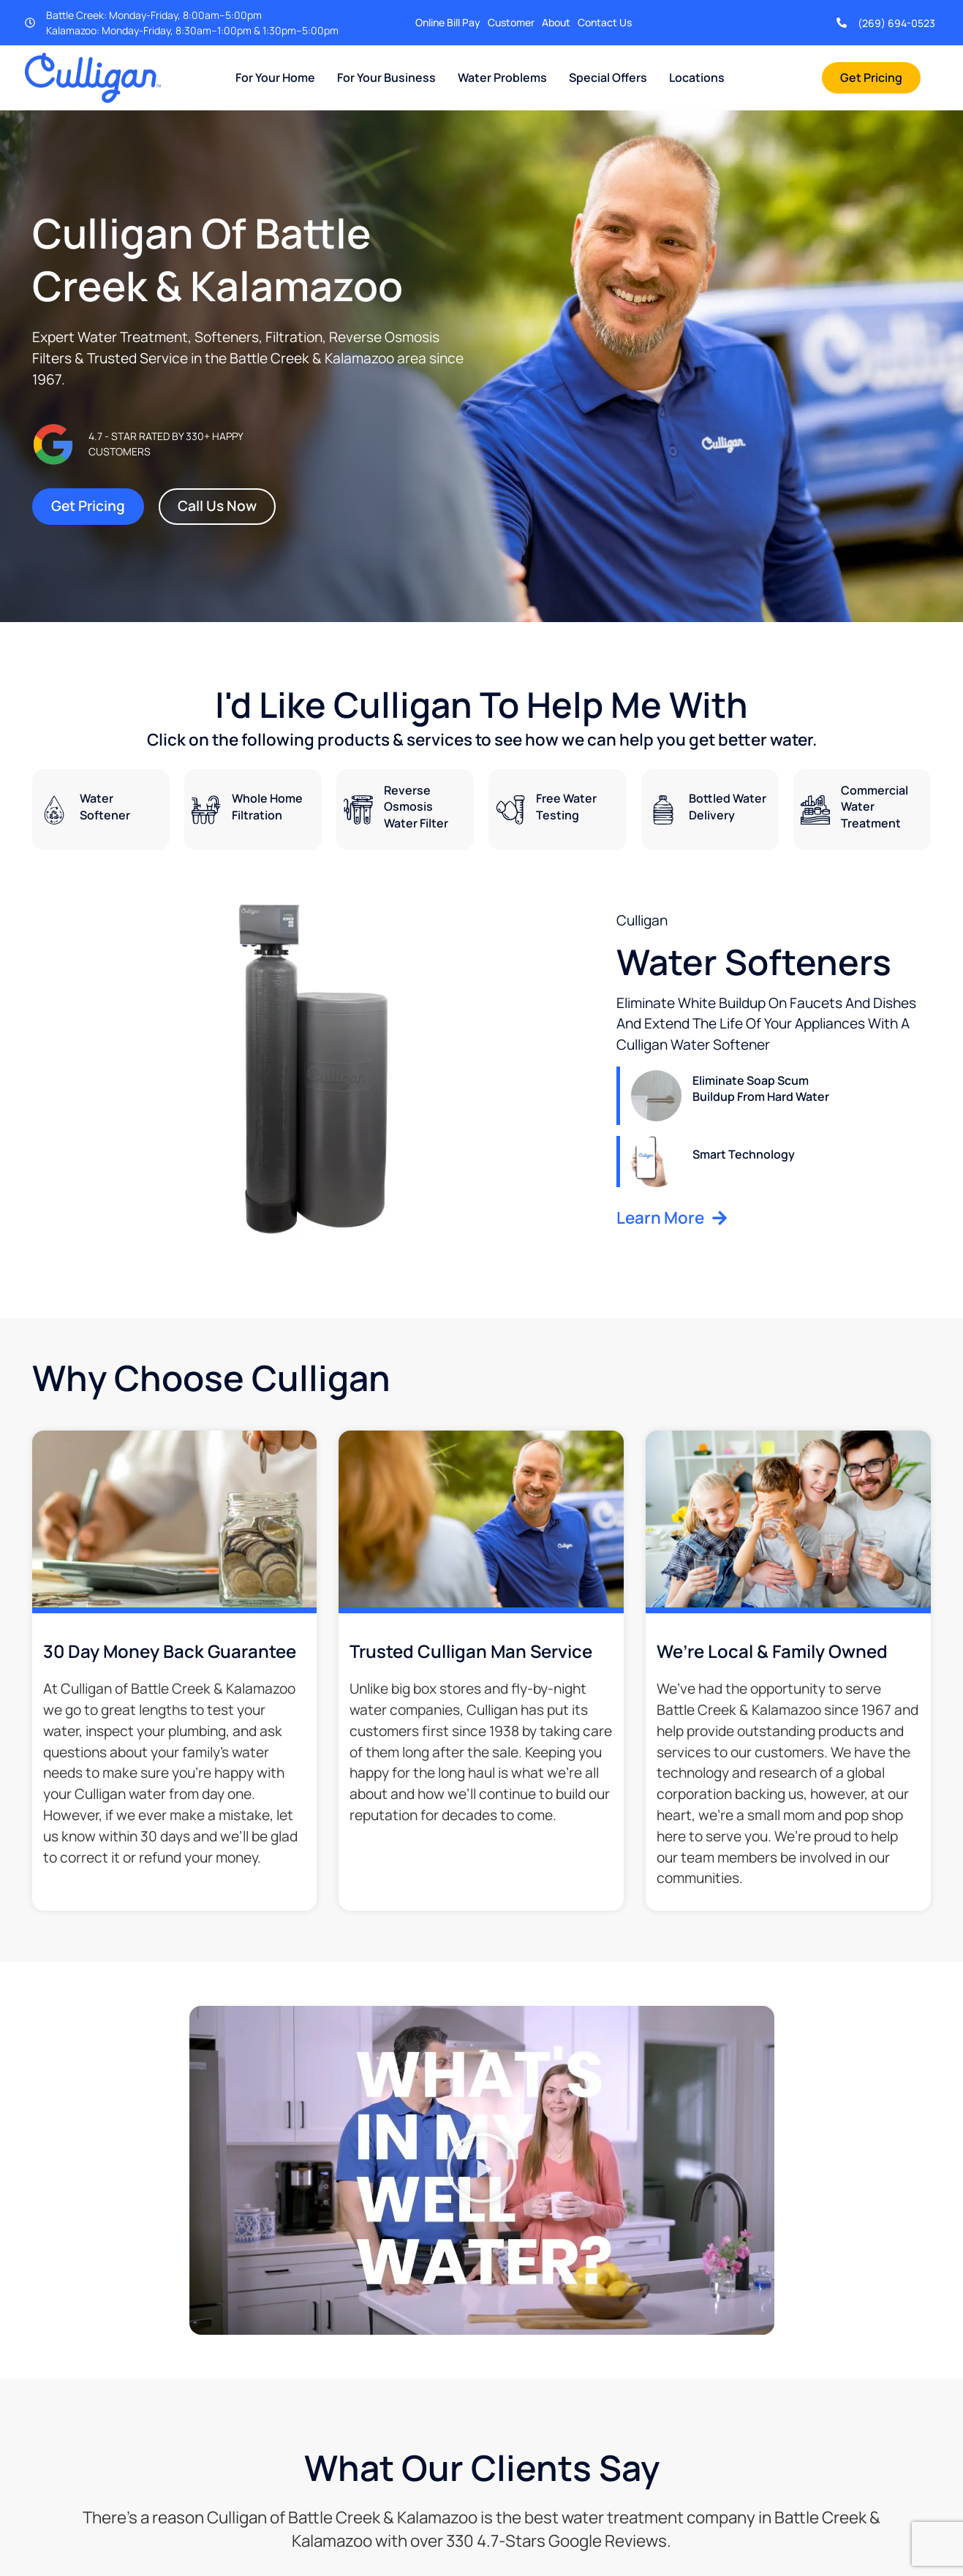  I want to click on For Your Business, so click(386, 77).